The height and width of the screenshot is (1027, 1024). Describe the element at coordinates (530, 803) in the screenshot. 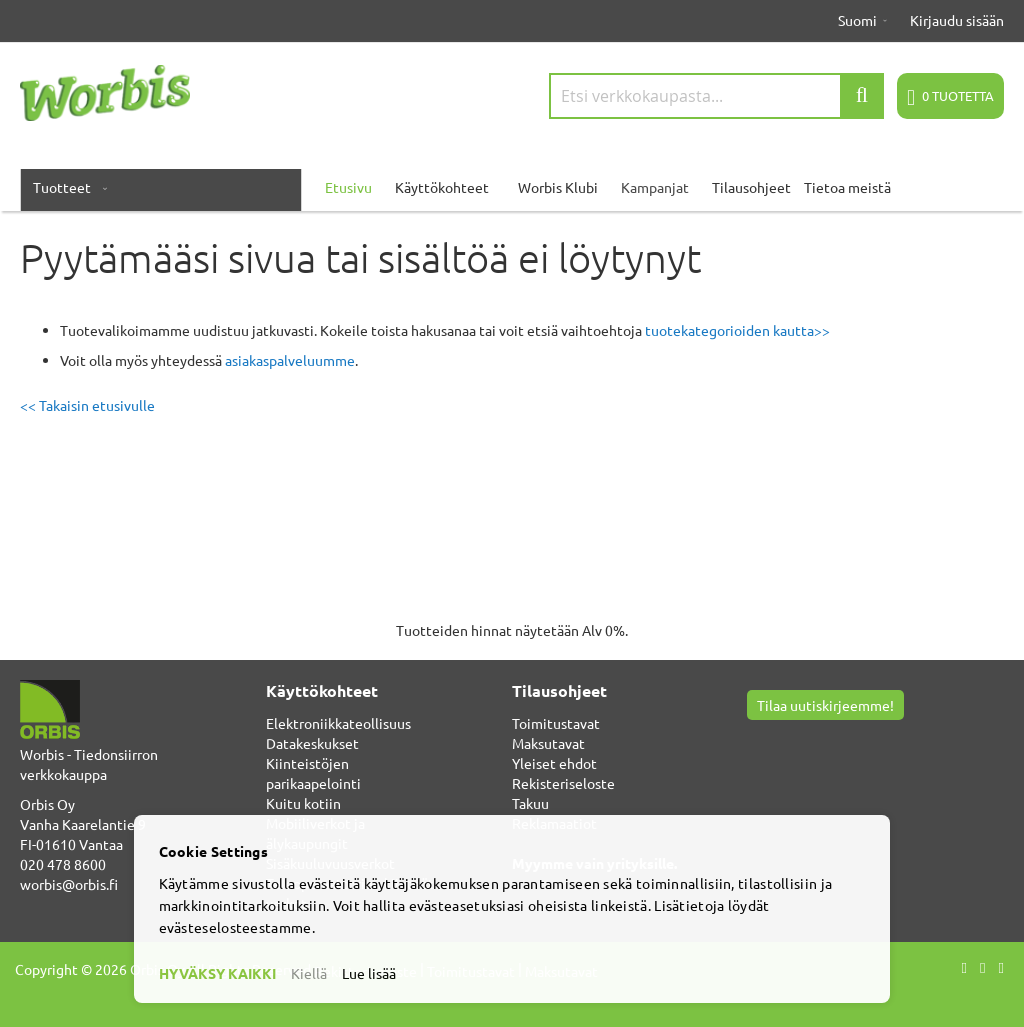

I see `Takuu` at that location.